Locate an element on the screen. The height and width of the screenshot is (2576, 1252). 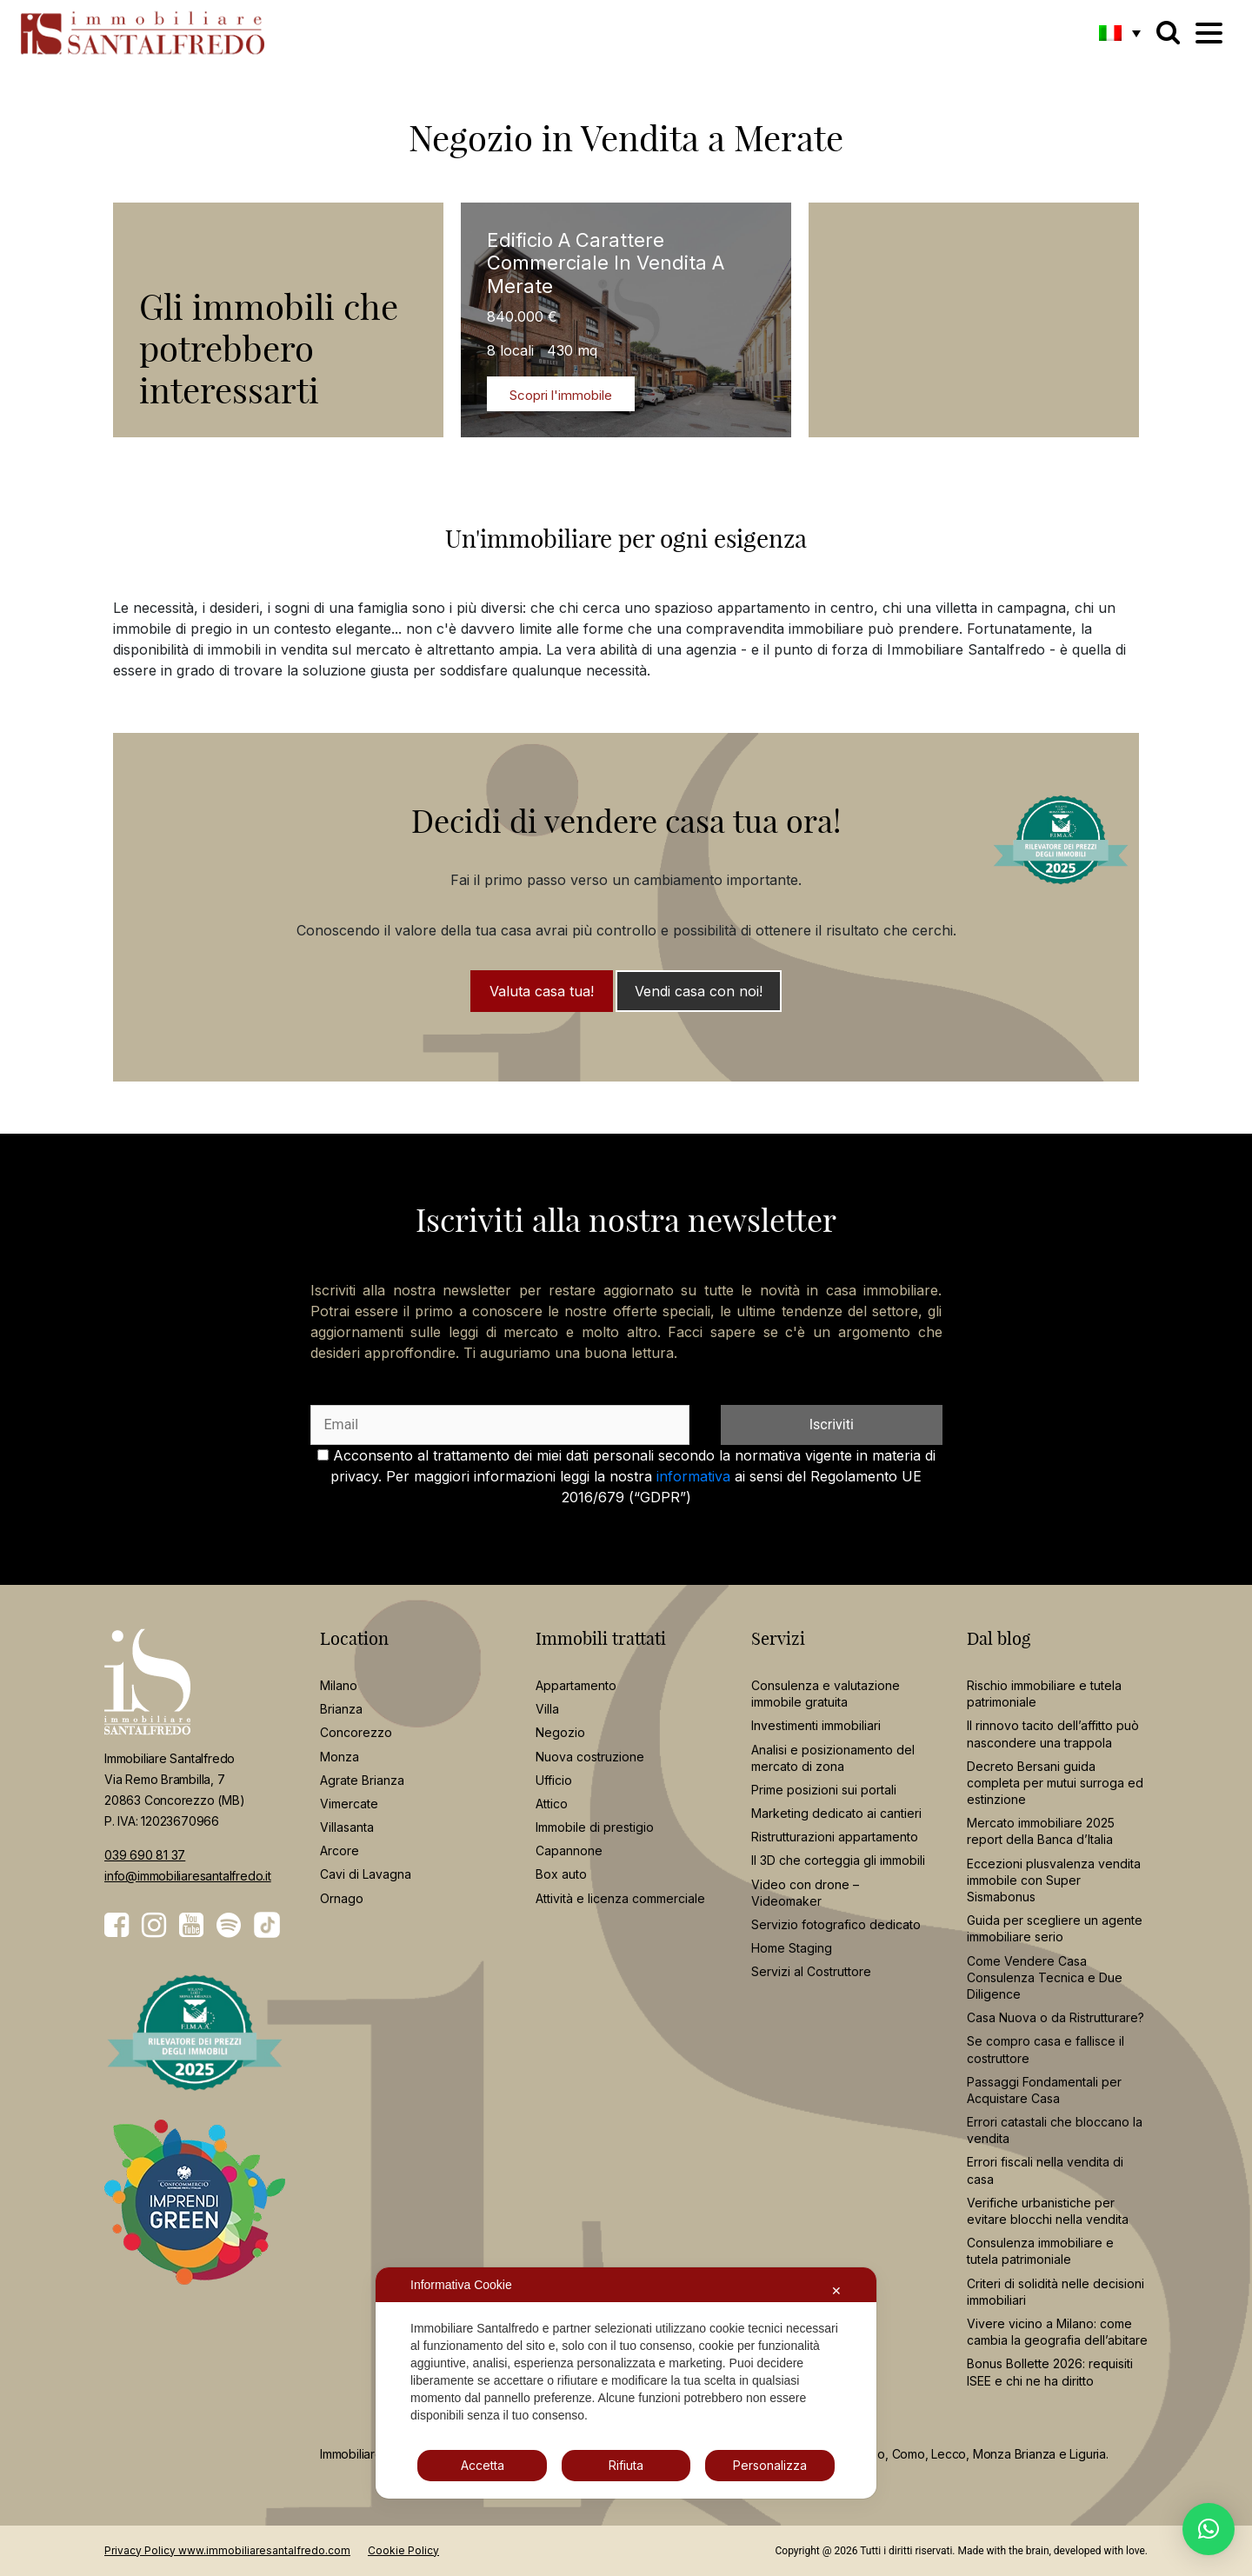
Cavi di Lavagna is located at coordinates (365, 1874).